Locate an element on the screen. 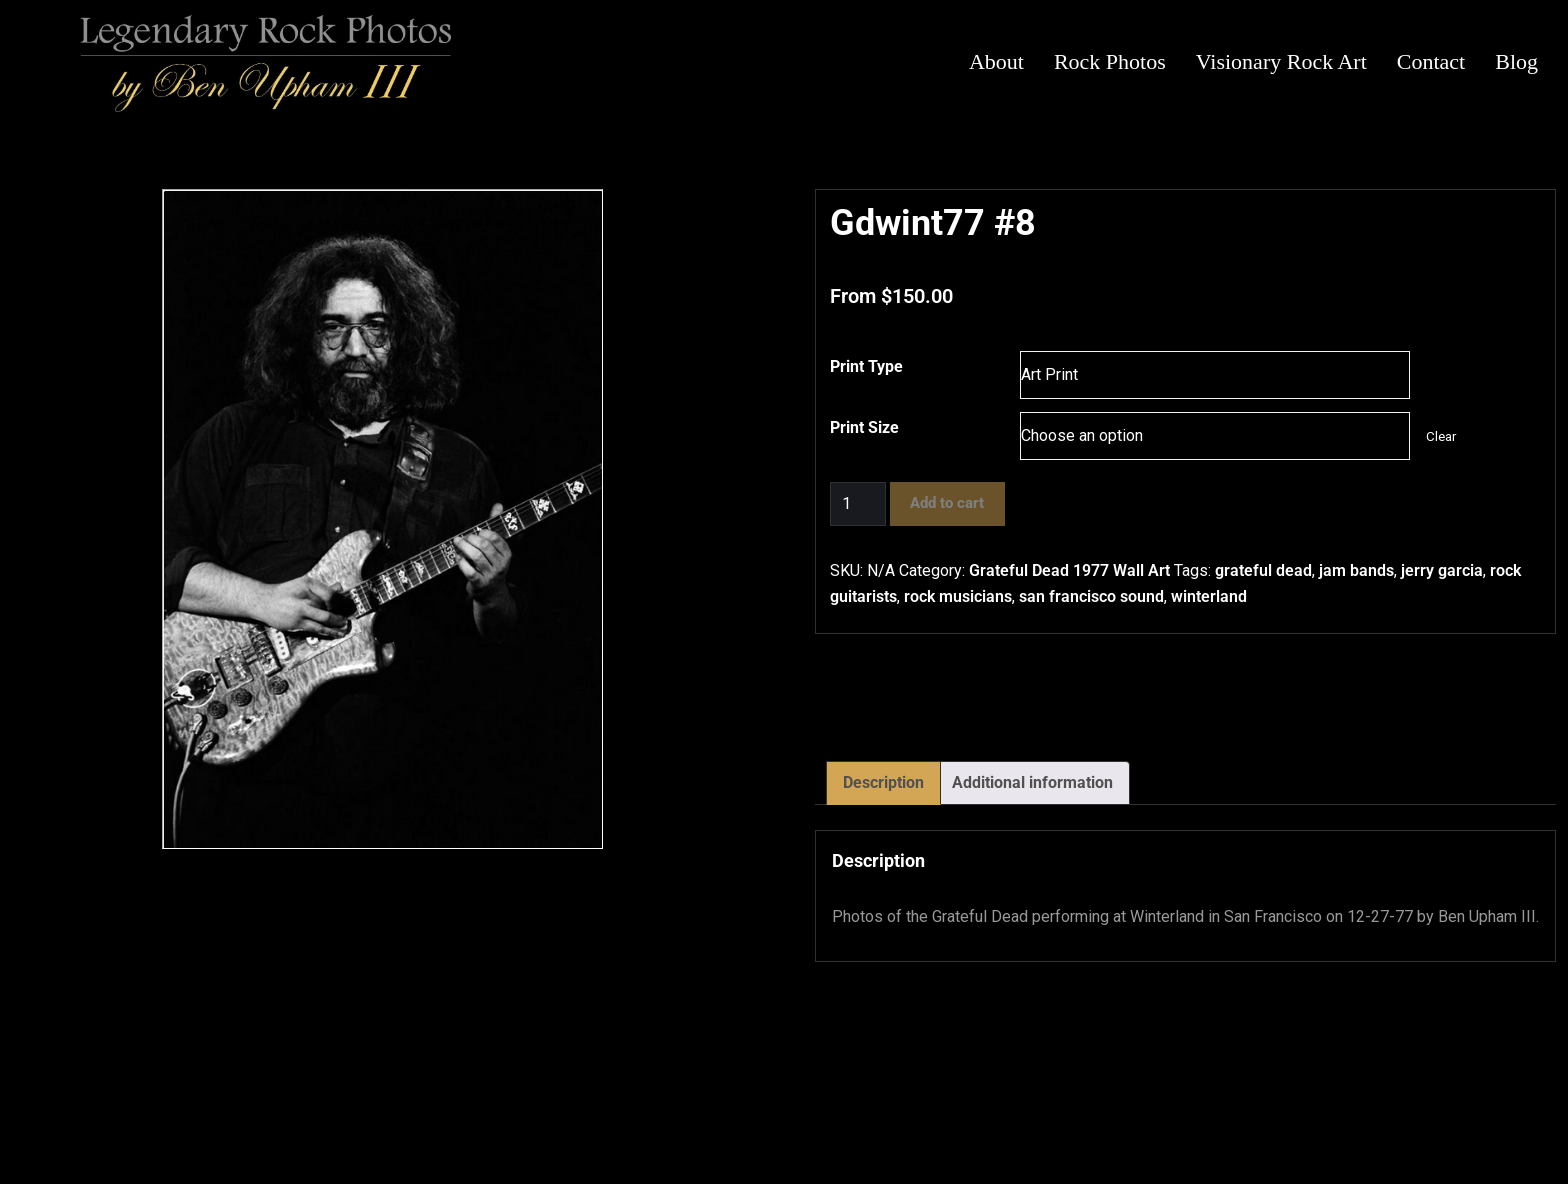 This screenshot has height=1184, width=1568. Description [tab] is located at coordinates (883, 782).